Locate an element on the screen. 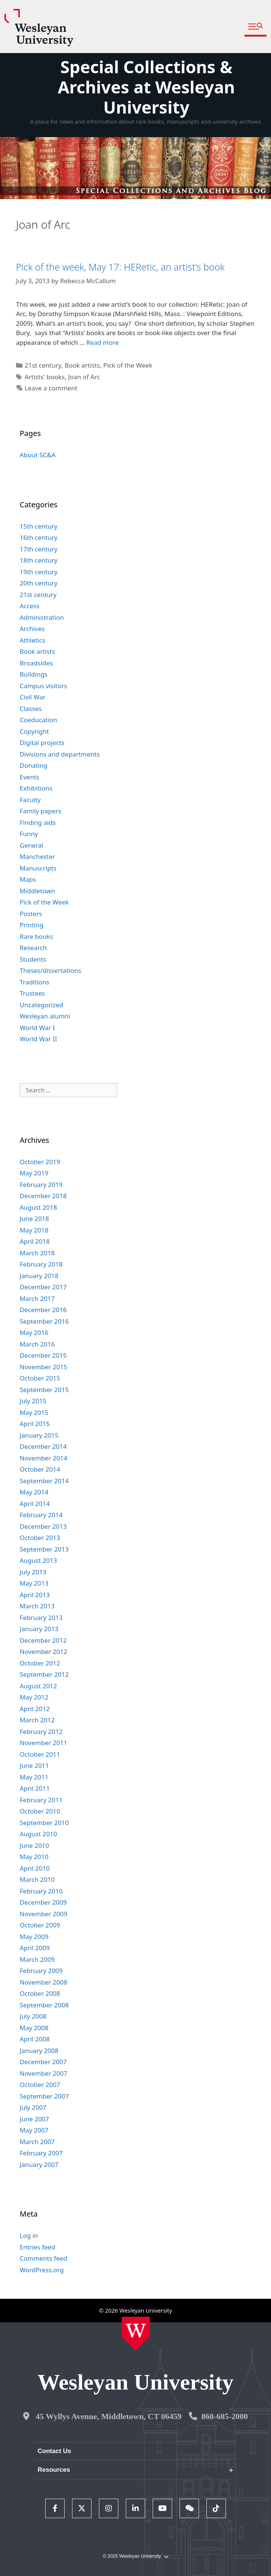 The image size is (271, 2576). May 2015 is located at coordinates (34, 1412).